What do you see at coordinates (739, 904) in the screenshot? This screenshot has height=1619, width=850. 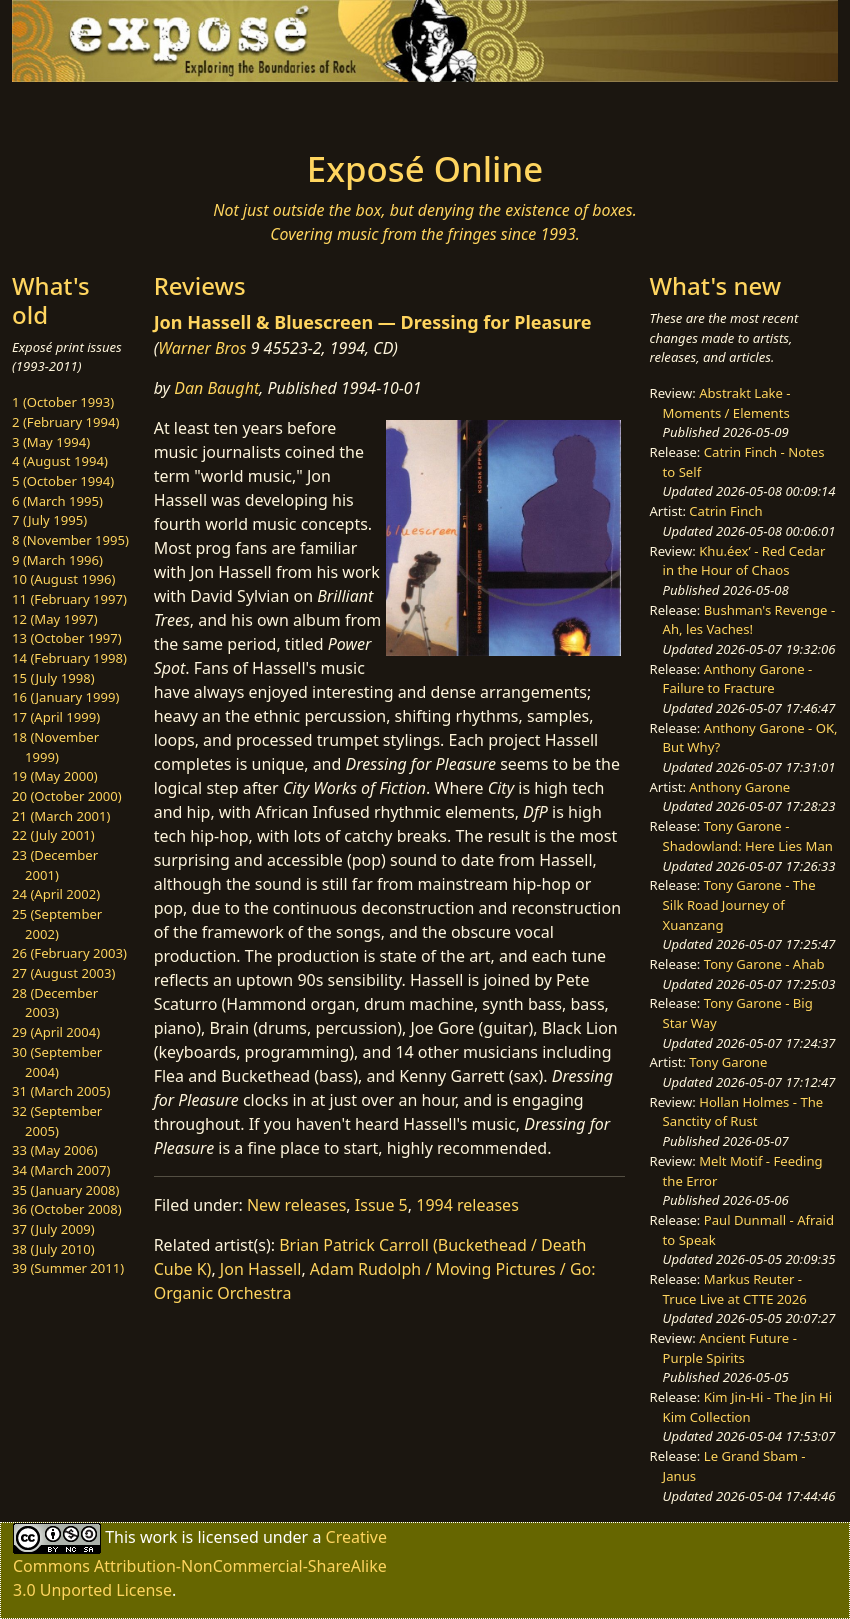 I see `Tony Garone - The Silk Road Journey of Xuanzang` at bounding box center [739, 904].